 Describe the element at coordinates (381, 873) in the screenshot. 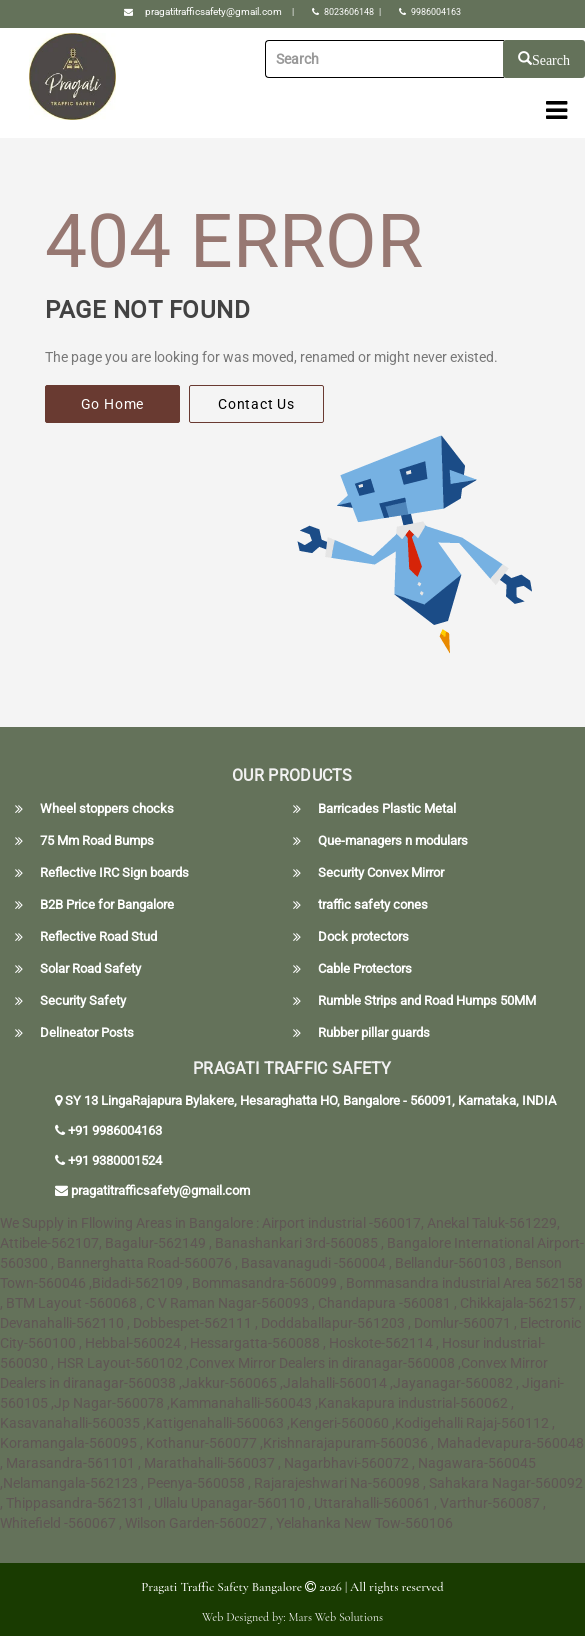

I see `Security Convex Mirror` at that location.